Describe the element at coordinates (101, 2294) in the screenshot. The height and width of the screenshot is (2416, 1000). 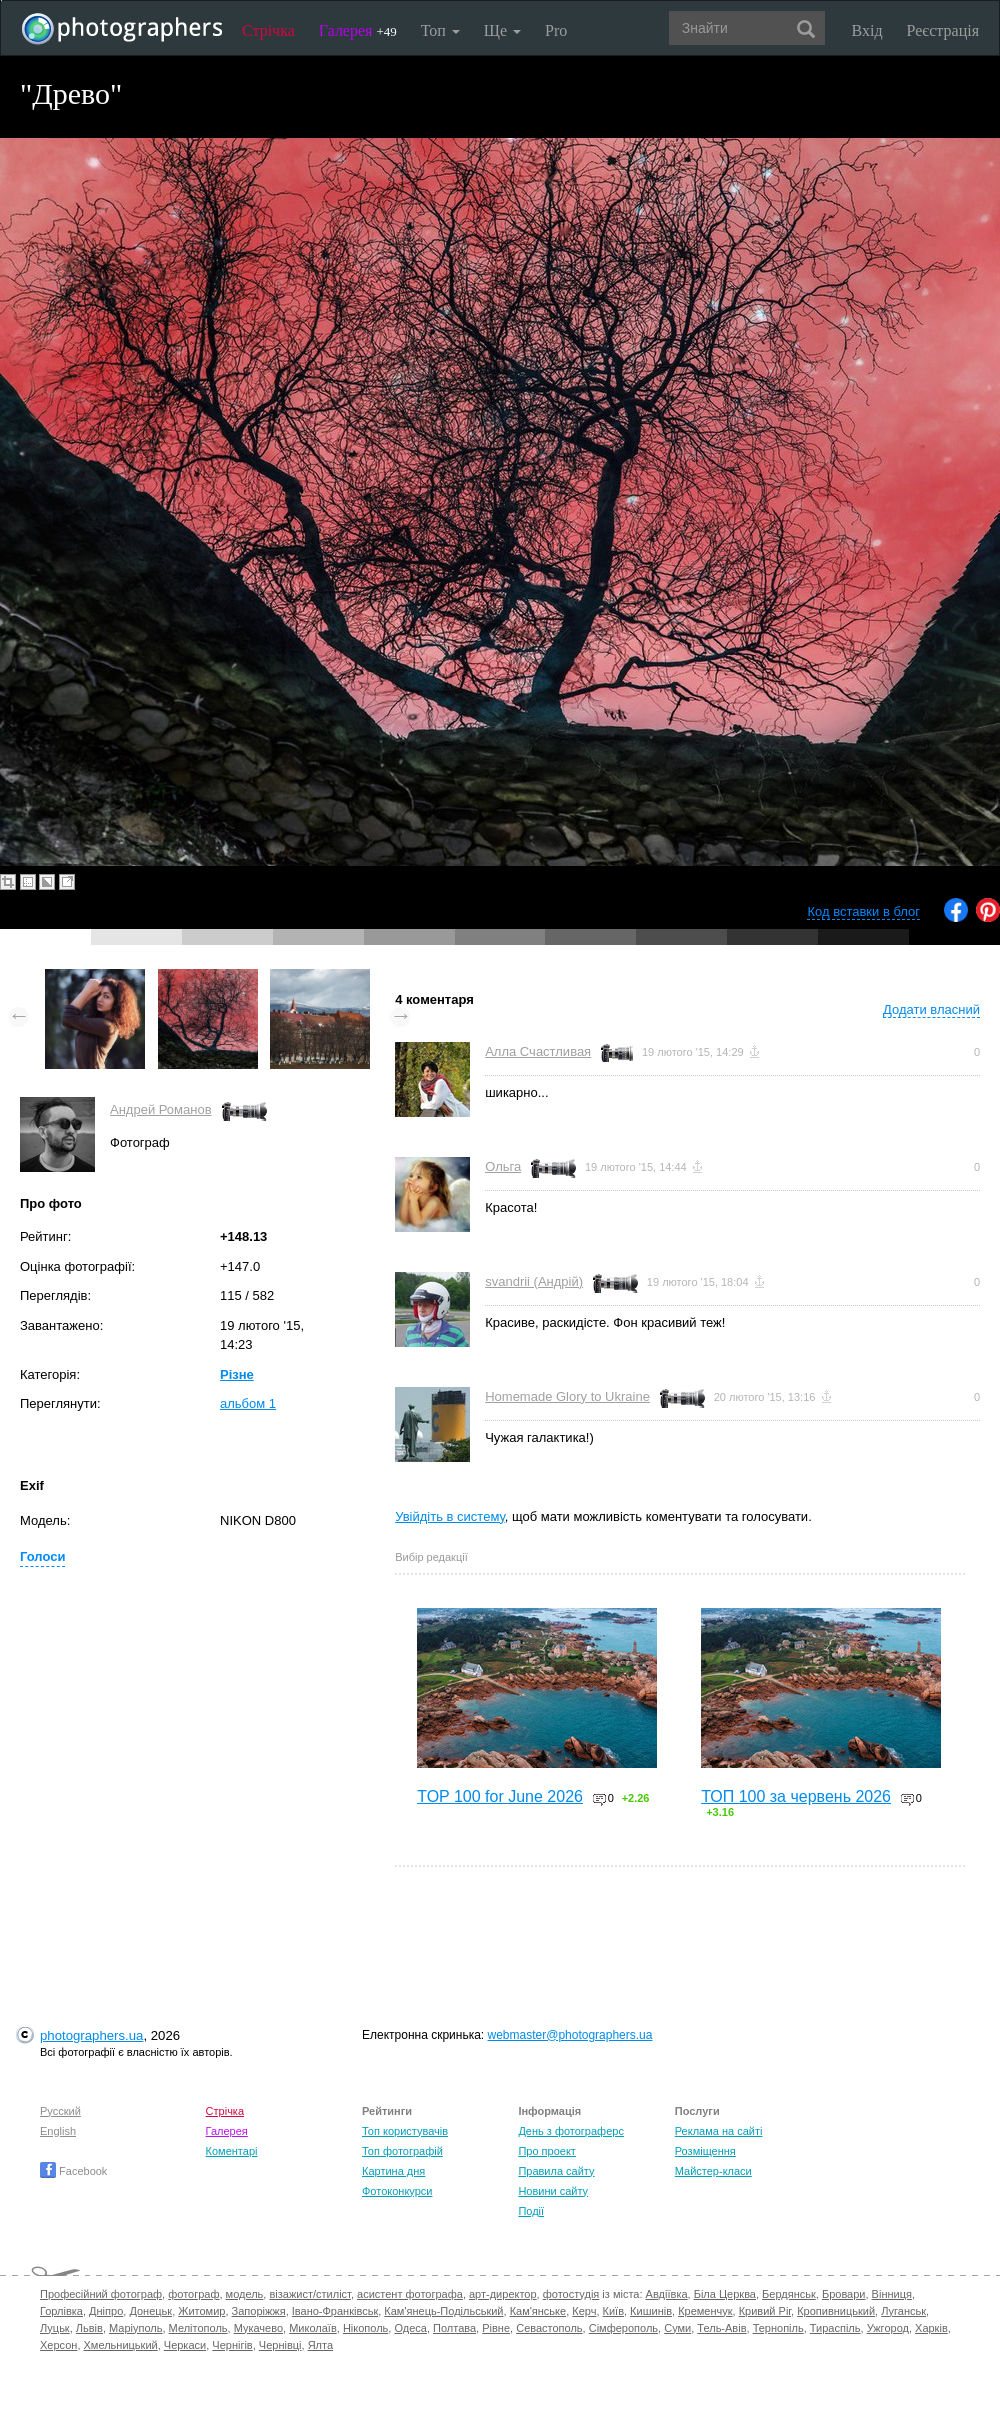
I see `Професійний фотограф` at that location.